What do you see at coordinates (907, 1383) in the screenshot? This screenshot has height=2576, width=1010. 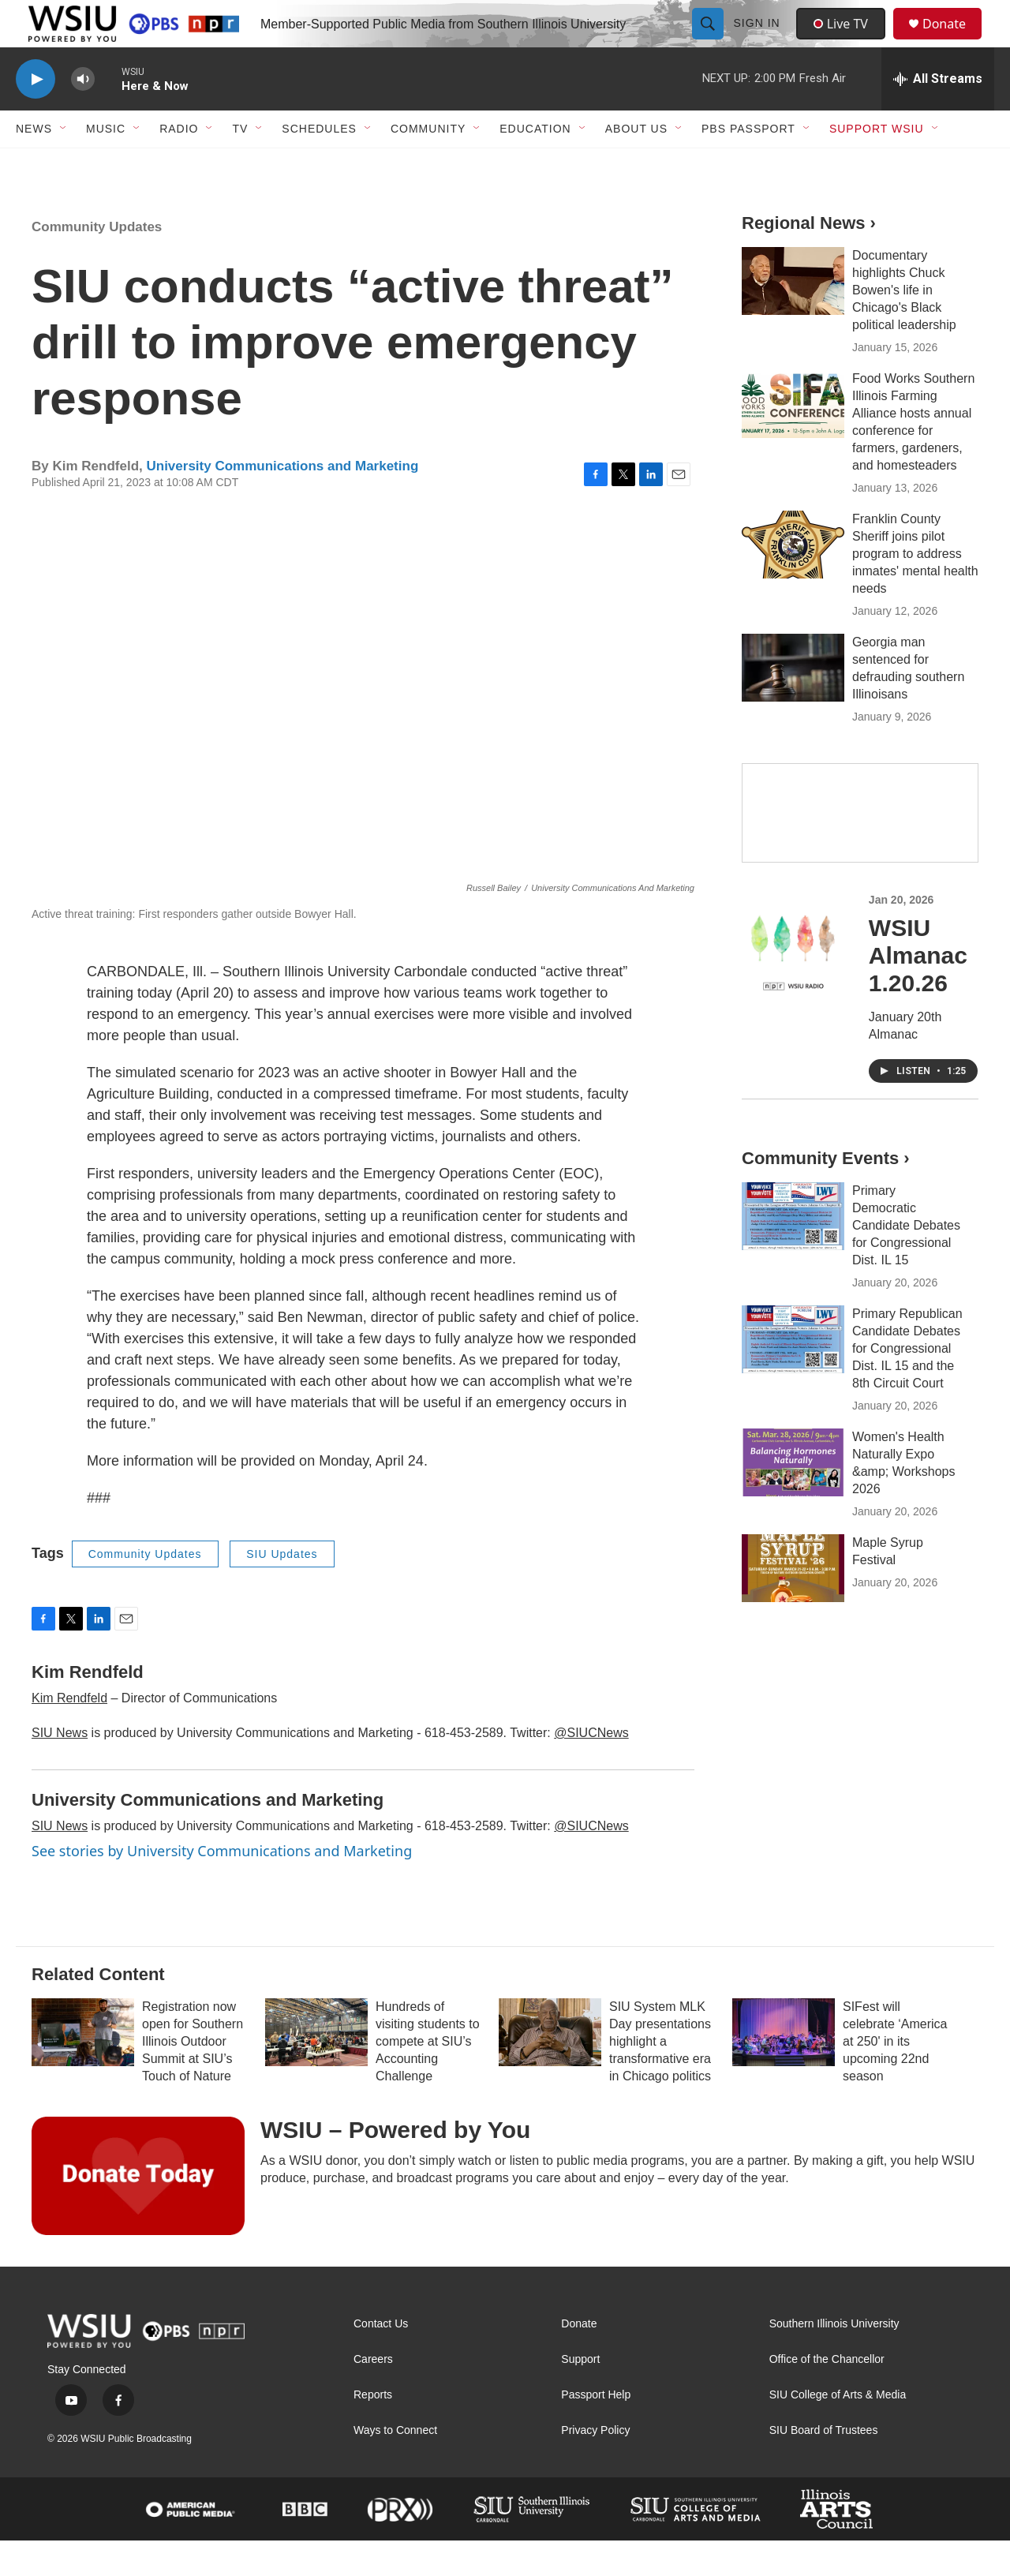 I see `Primary Republican Candidate Debates for Congressional Dist. IL 15 and the 8th Circuit Court` at bounding box center [907, 1383].